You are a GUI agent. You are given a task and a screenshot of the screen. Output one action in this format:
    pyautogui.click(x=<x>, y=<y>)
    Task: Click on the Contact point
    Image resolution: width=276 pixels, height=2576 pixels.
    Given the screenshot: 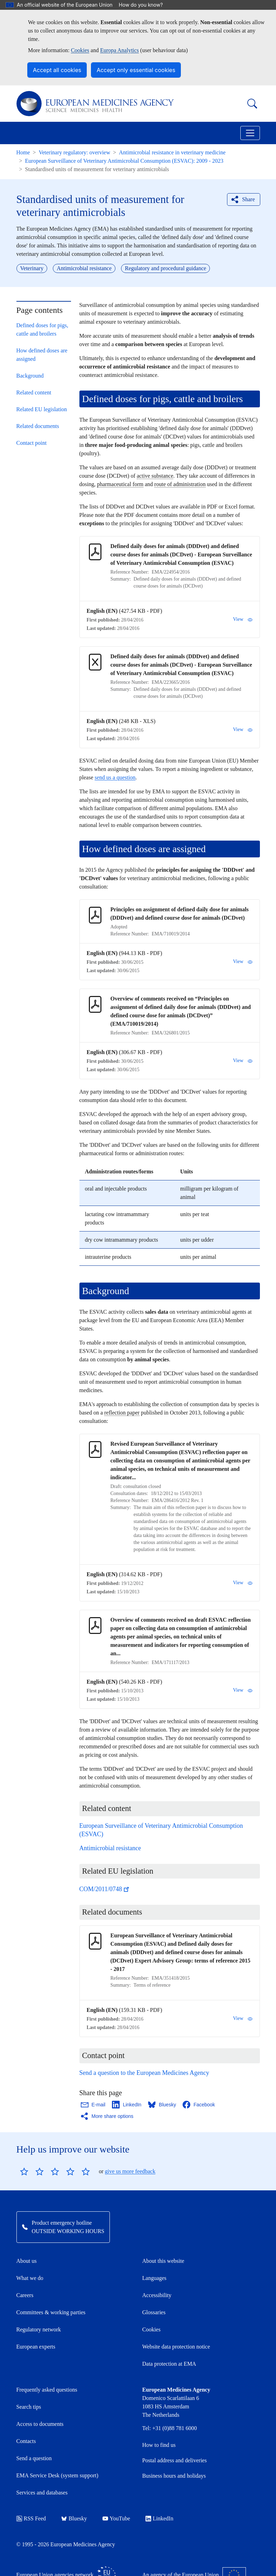 What is the action you would take?
    pyautogui.click(x=31, y=443)
    